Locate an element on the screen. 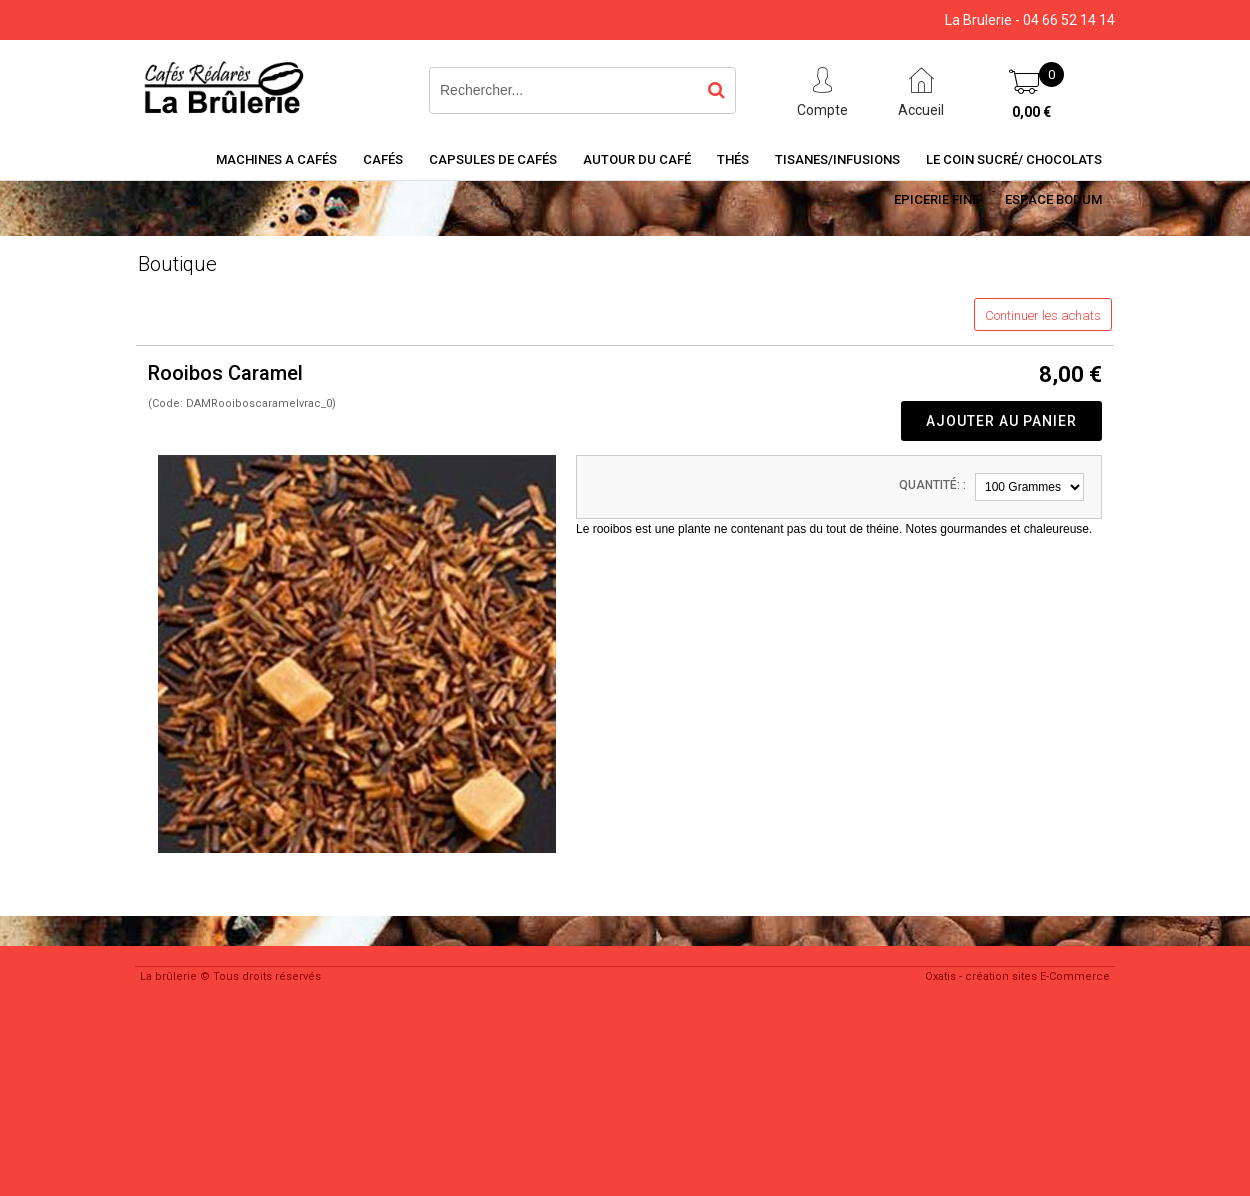  Machines a cafés is located at coordinates (276, 159).